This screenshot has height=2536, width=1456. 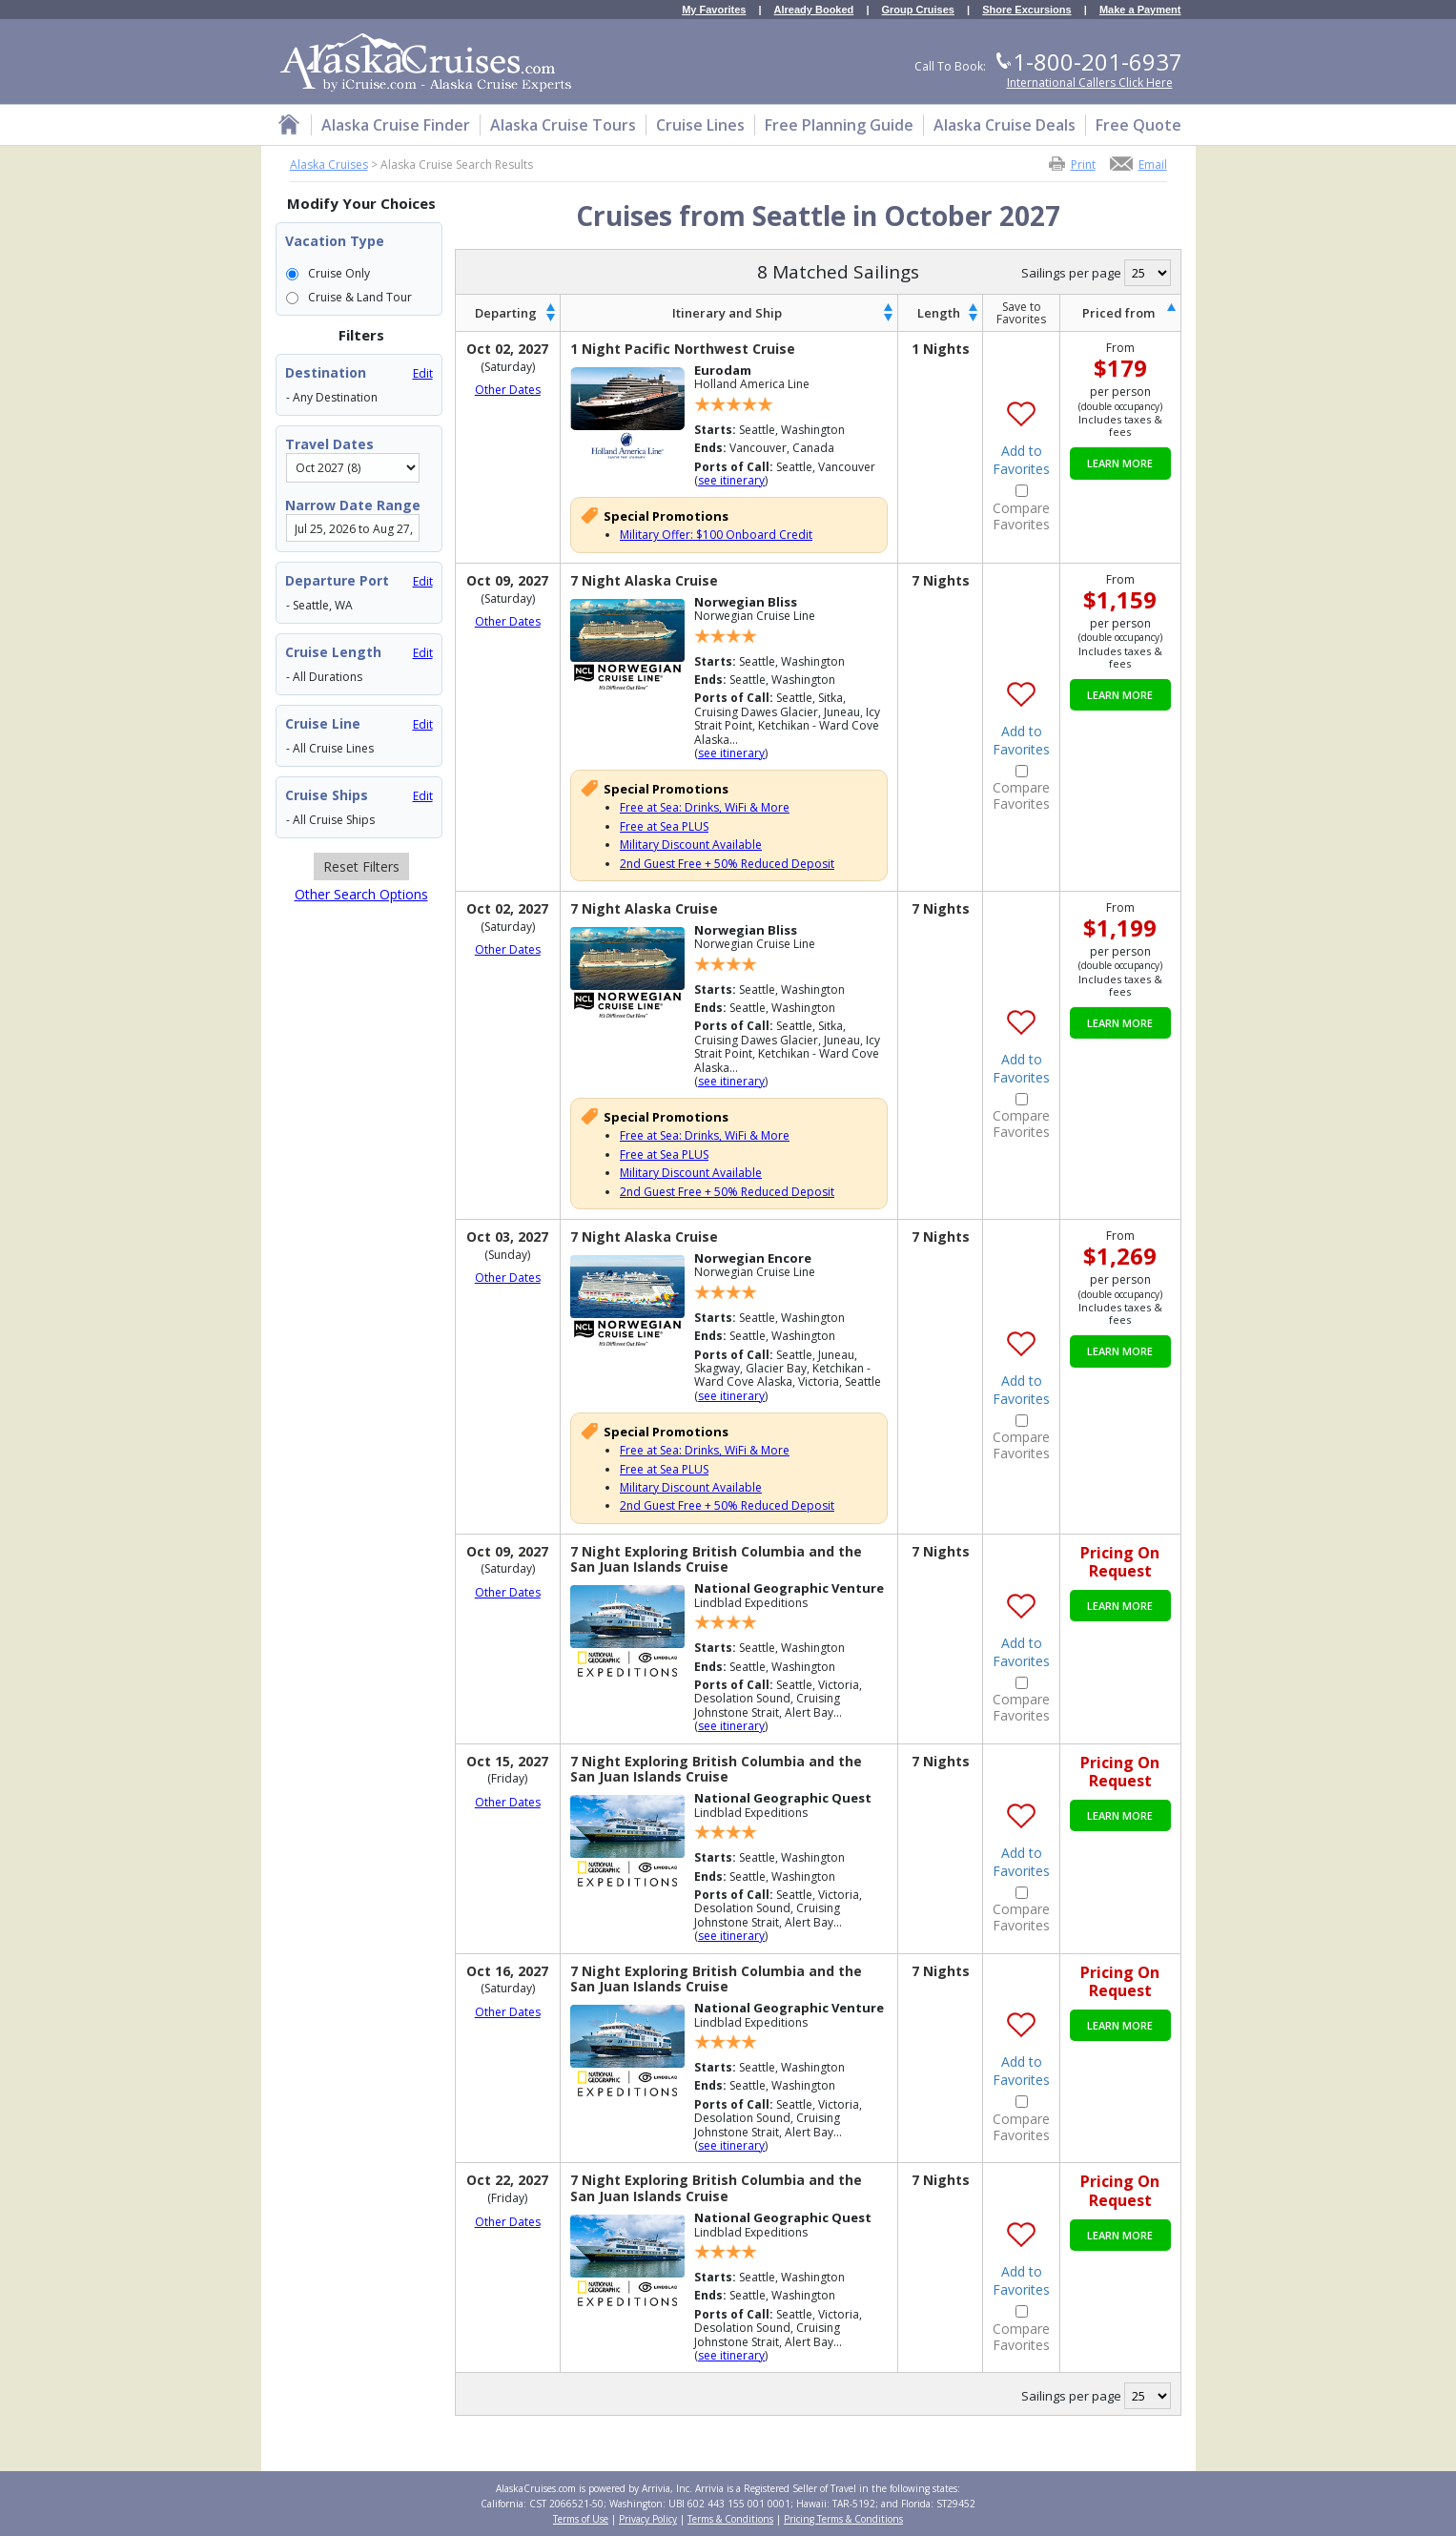 I want to click on Military Offer: $100 Onboard Credit, so click(x=716, y=534).